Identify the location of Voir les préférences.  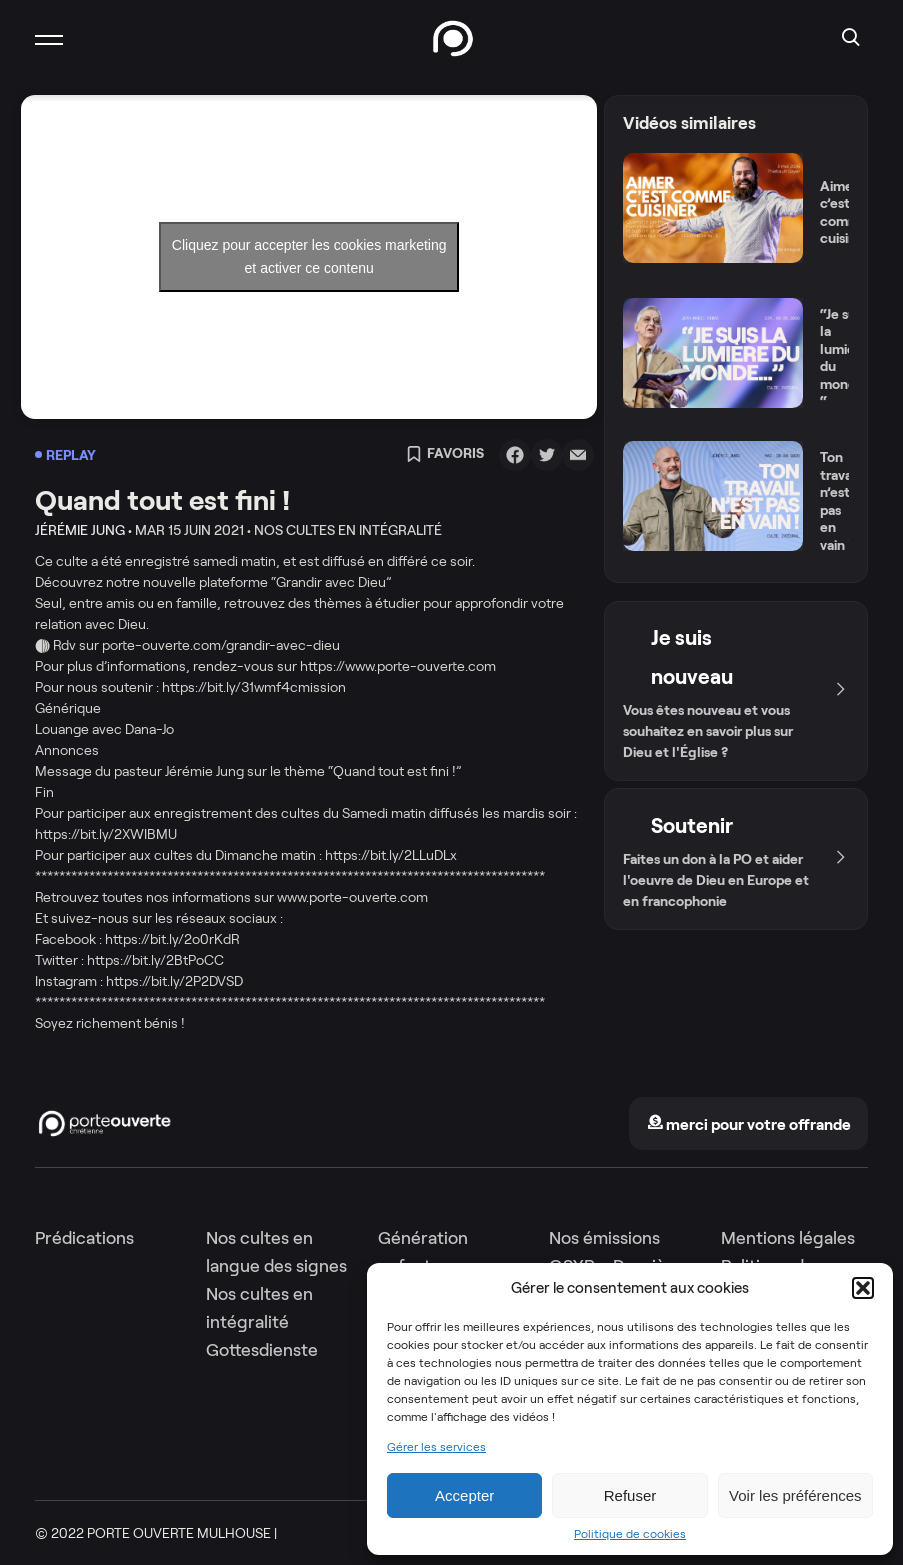
(795, 1495).